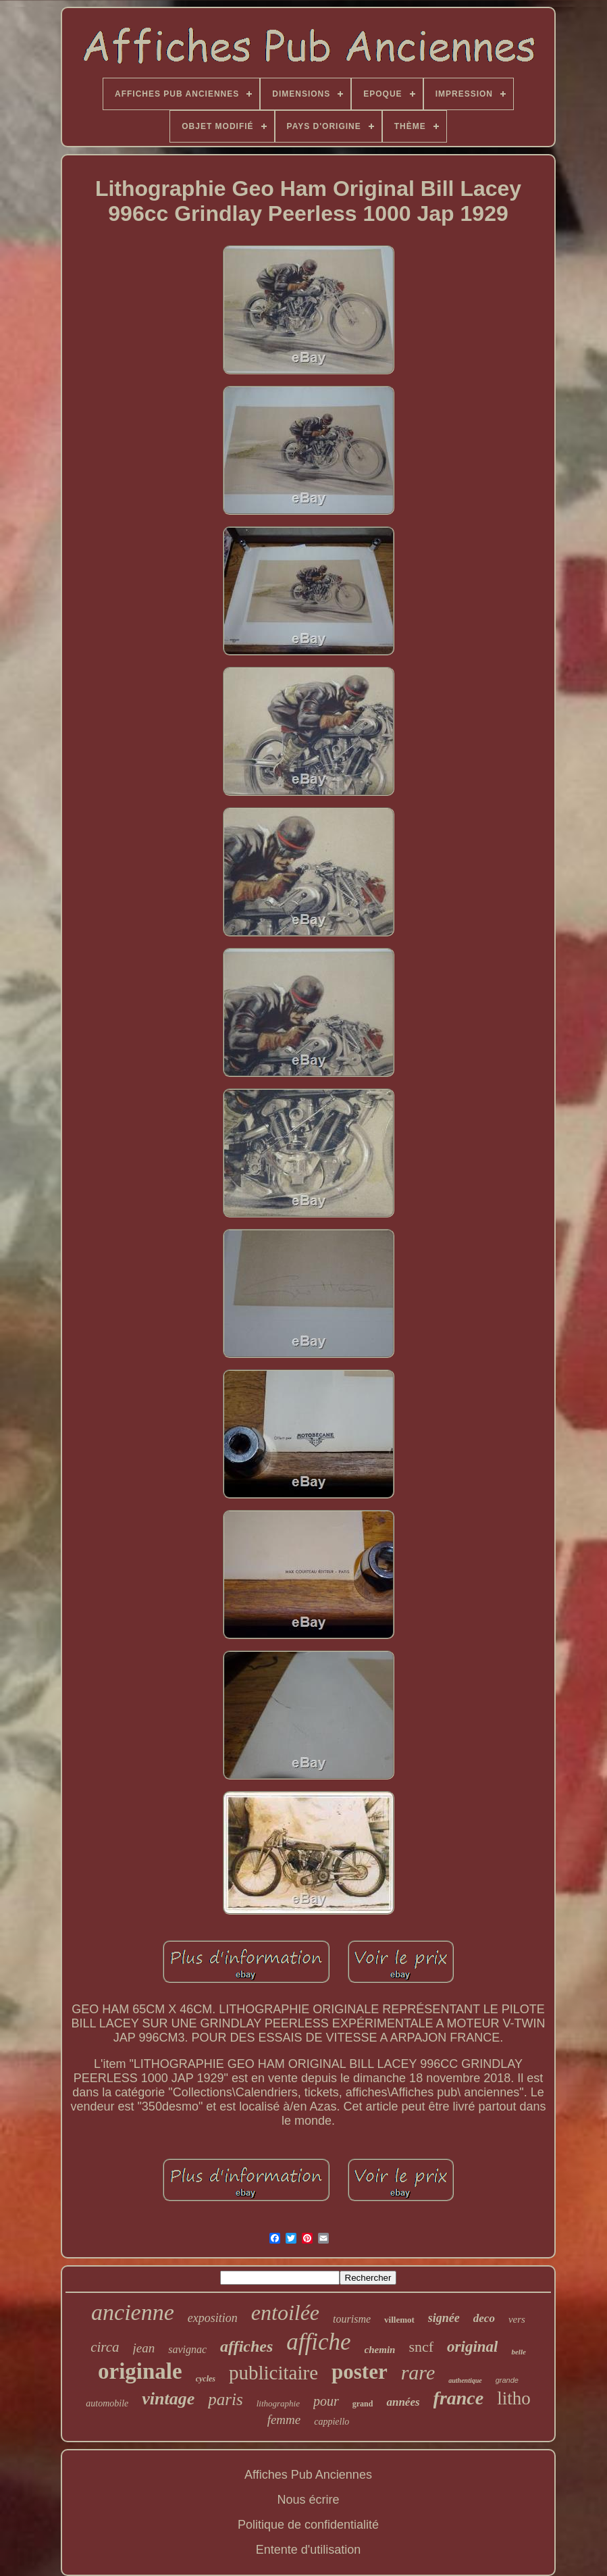 The image size is (607, 2576). Describe the element at coordinates (246, 2346) in the screenshot. I see `affiches` at that location.